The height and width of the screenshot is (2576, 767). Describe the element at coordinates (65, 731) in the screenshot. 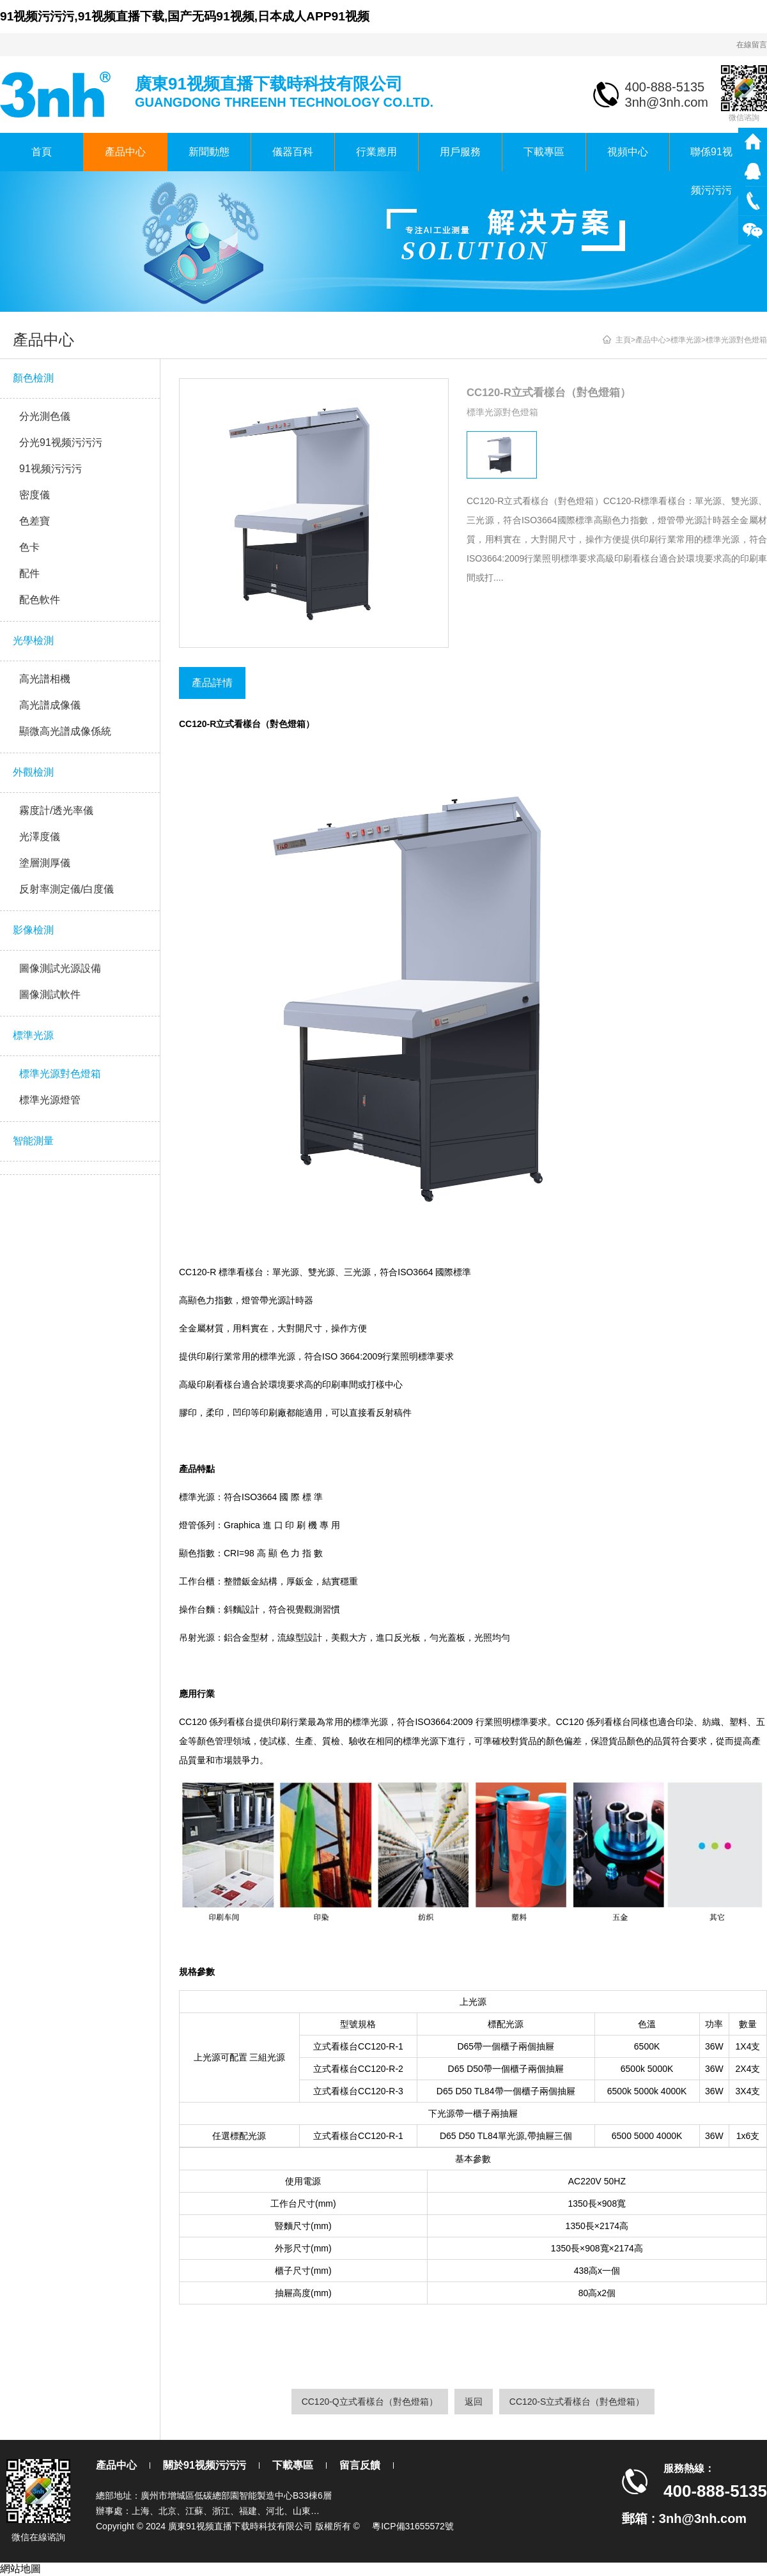

I see `顯微高光譜成像係統` at that location.